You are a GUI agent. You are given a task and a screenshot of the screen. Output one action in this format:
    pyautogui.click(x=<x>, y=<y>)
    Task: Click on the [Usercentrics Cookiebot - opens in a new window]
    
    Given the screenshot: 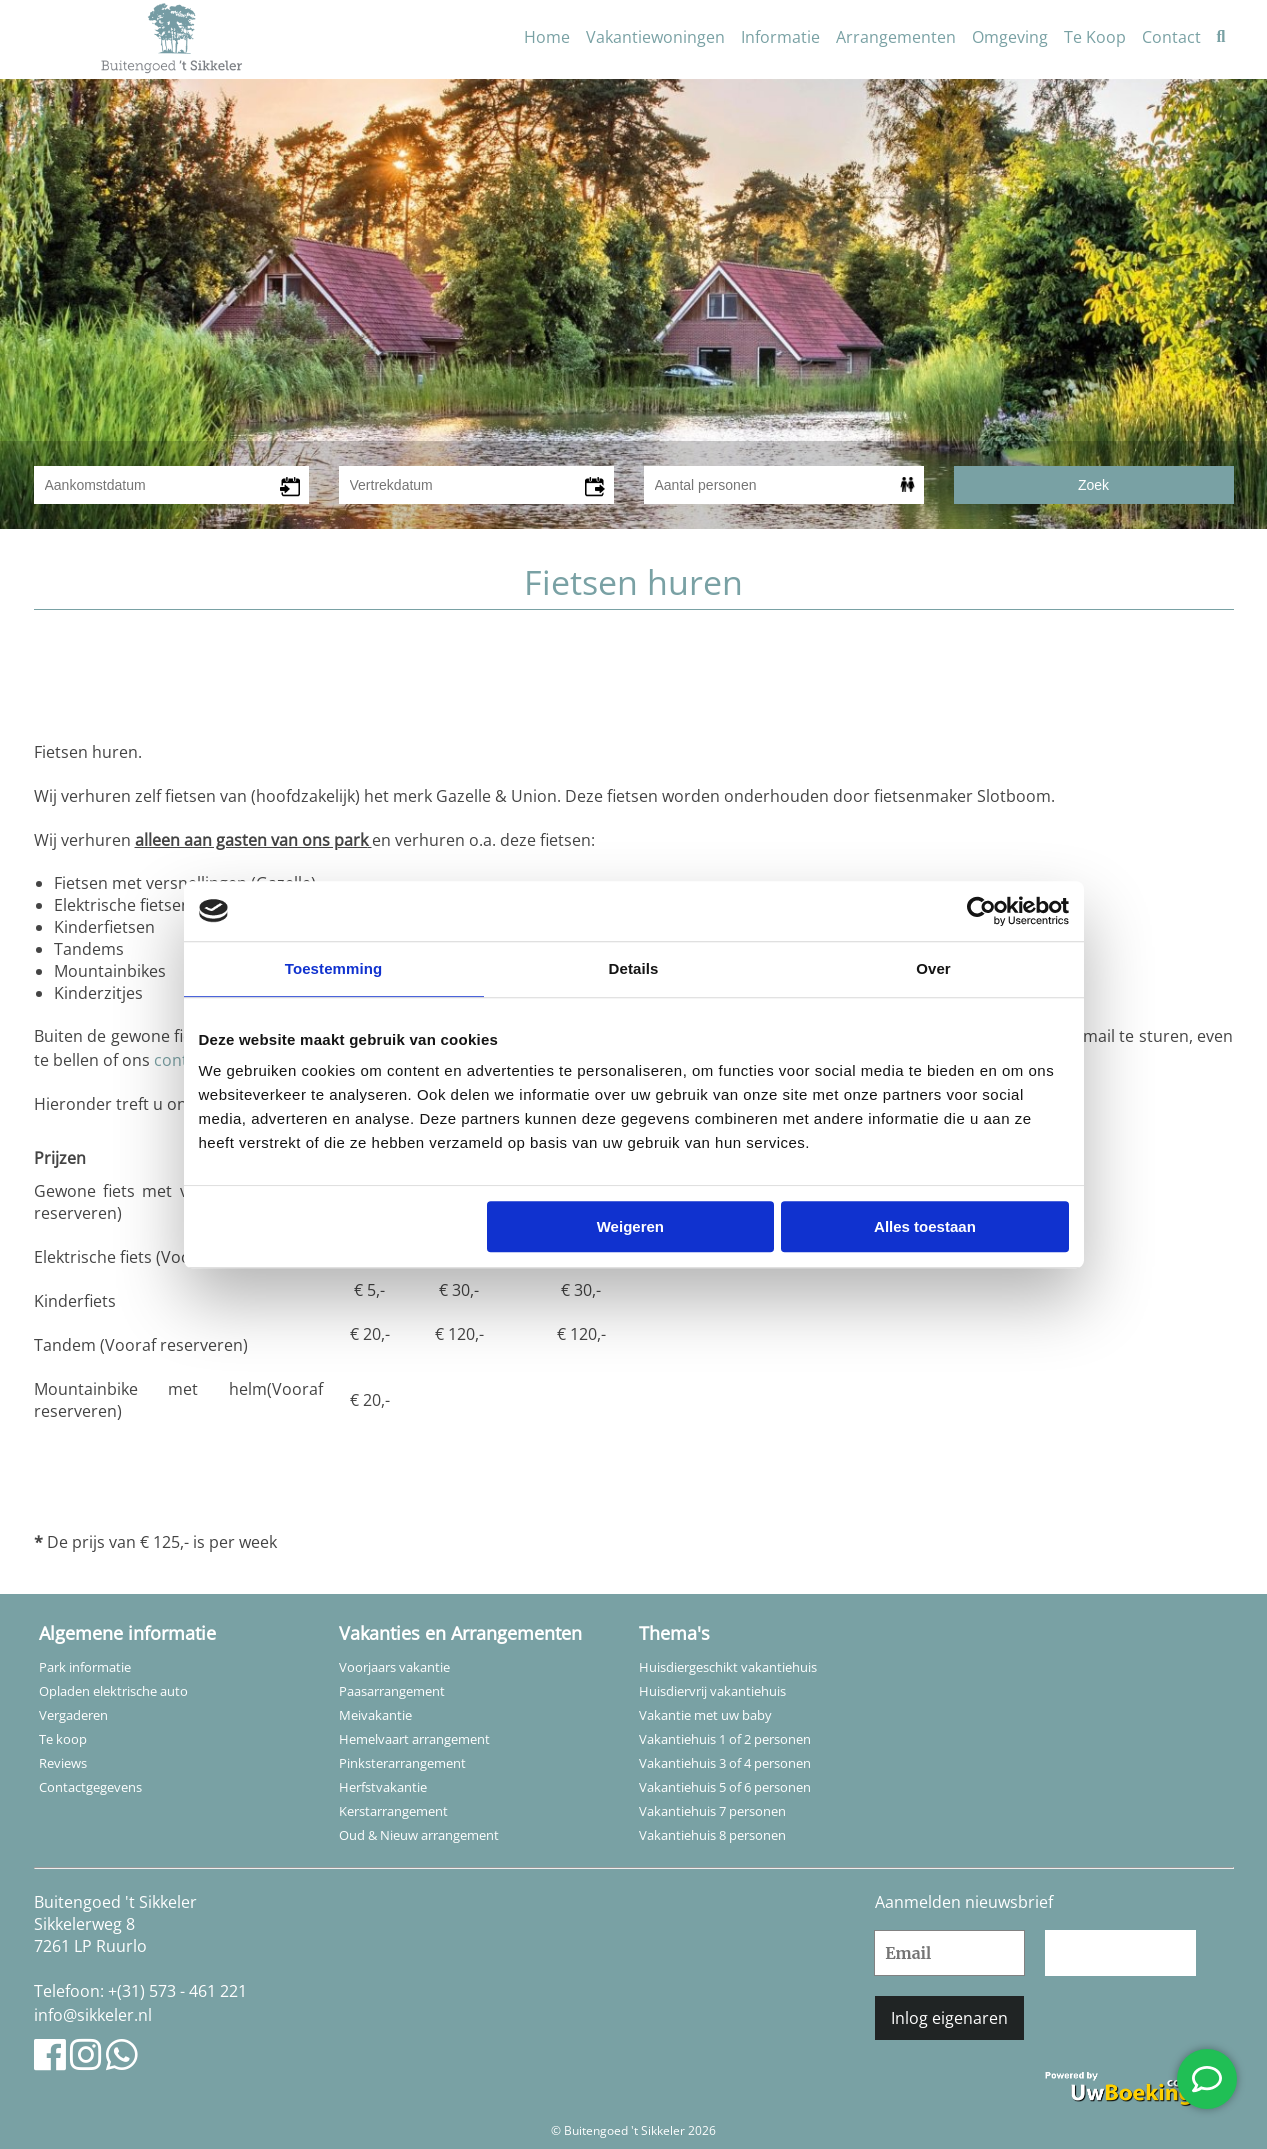 What is the action you would take?
    pyautogui.click(x=981, y=911)
    